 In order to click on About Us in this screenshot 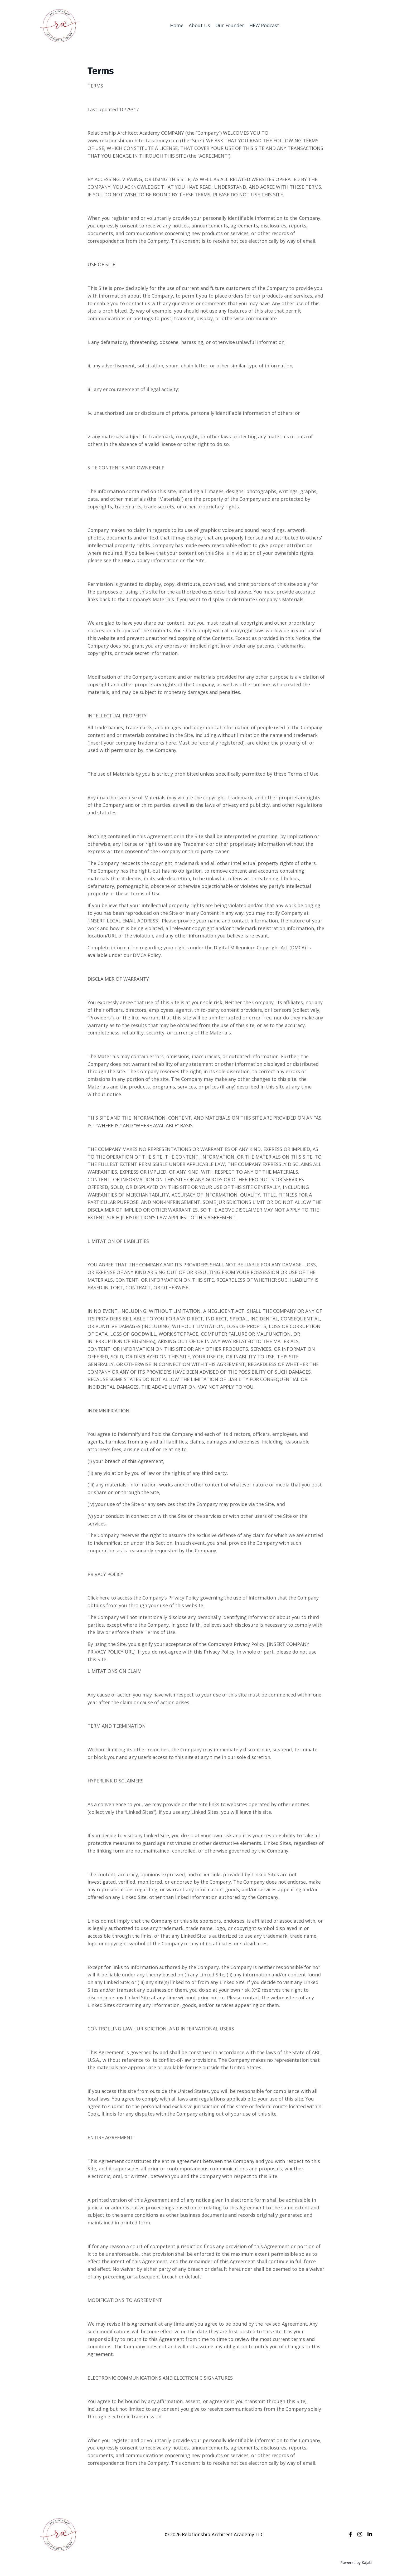, I will do `click(199, 25)`.